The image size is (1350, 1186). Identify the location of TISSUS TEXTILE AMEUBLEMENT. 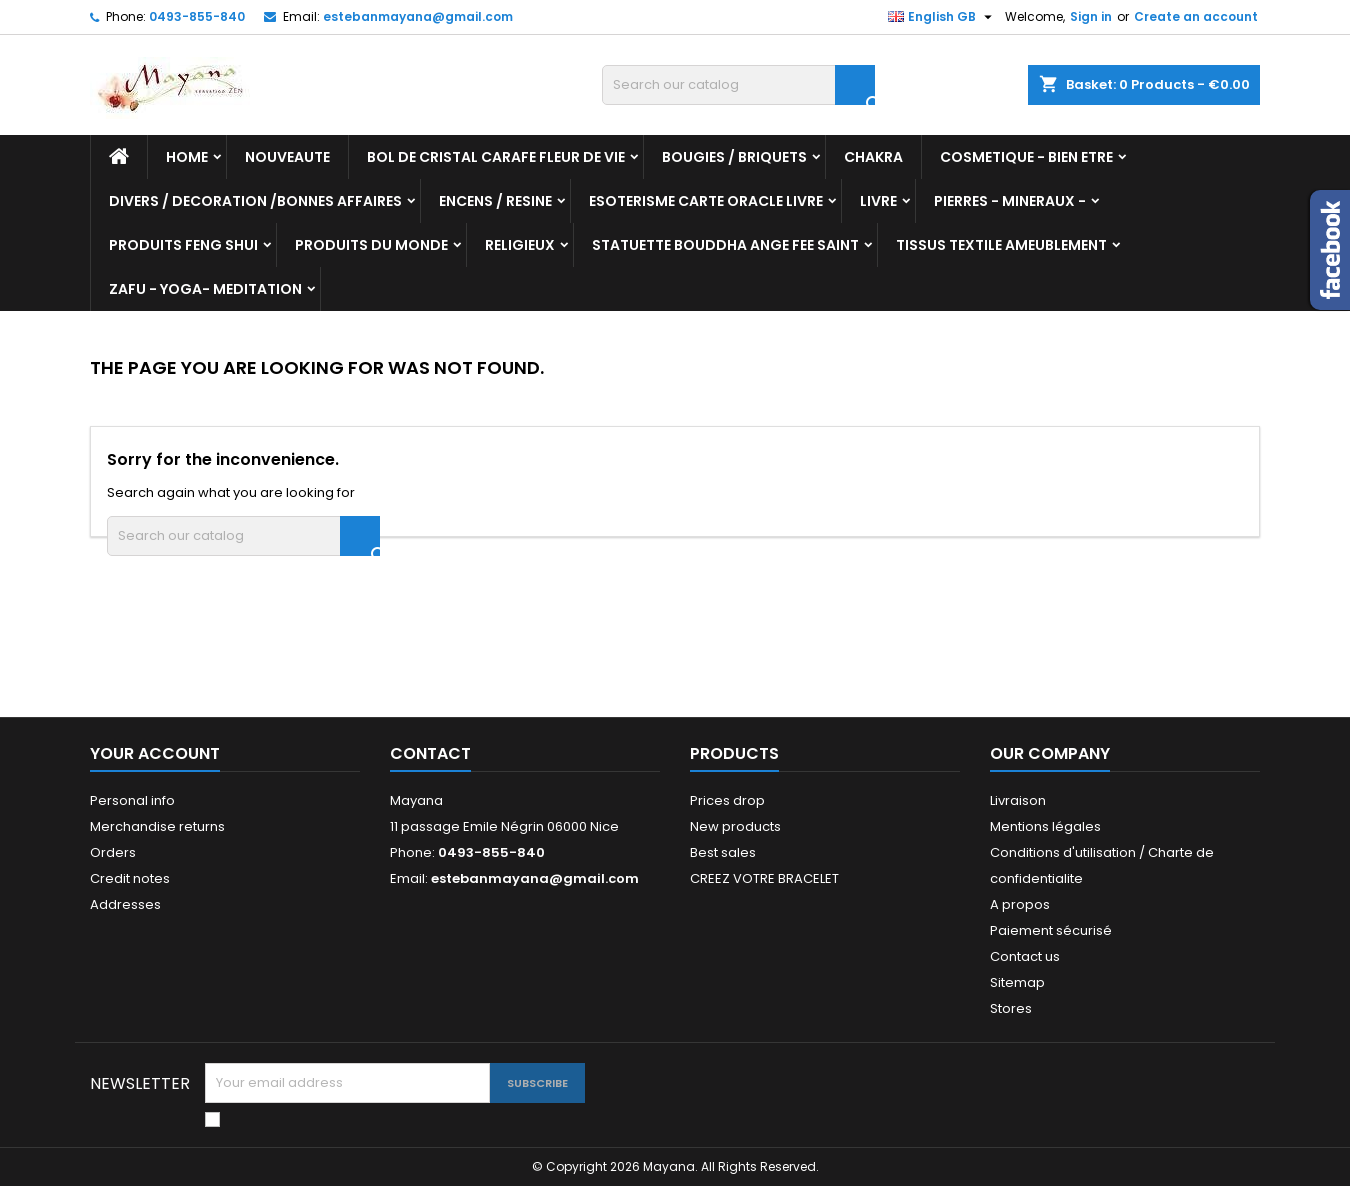
(1001, 245).